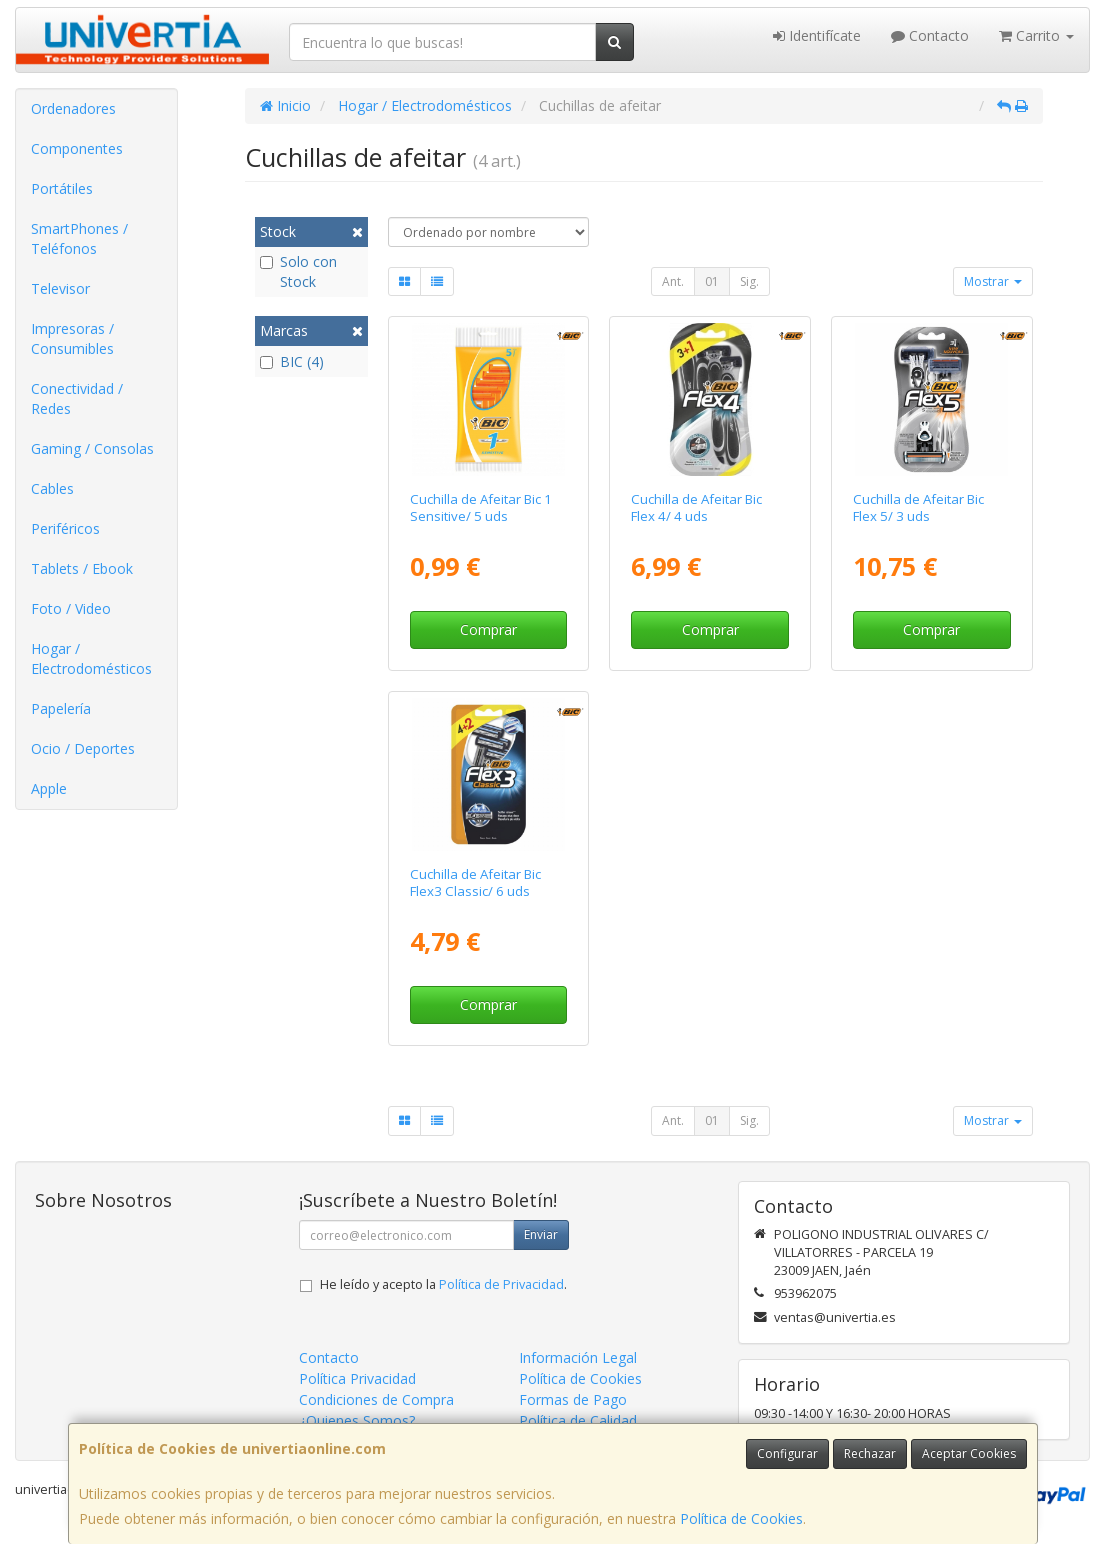  What do you see at coordinates (91, 658) in the screenshot?
I see `Hogar / Electrodomésticos` at bounding box center [91, 658].